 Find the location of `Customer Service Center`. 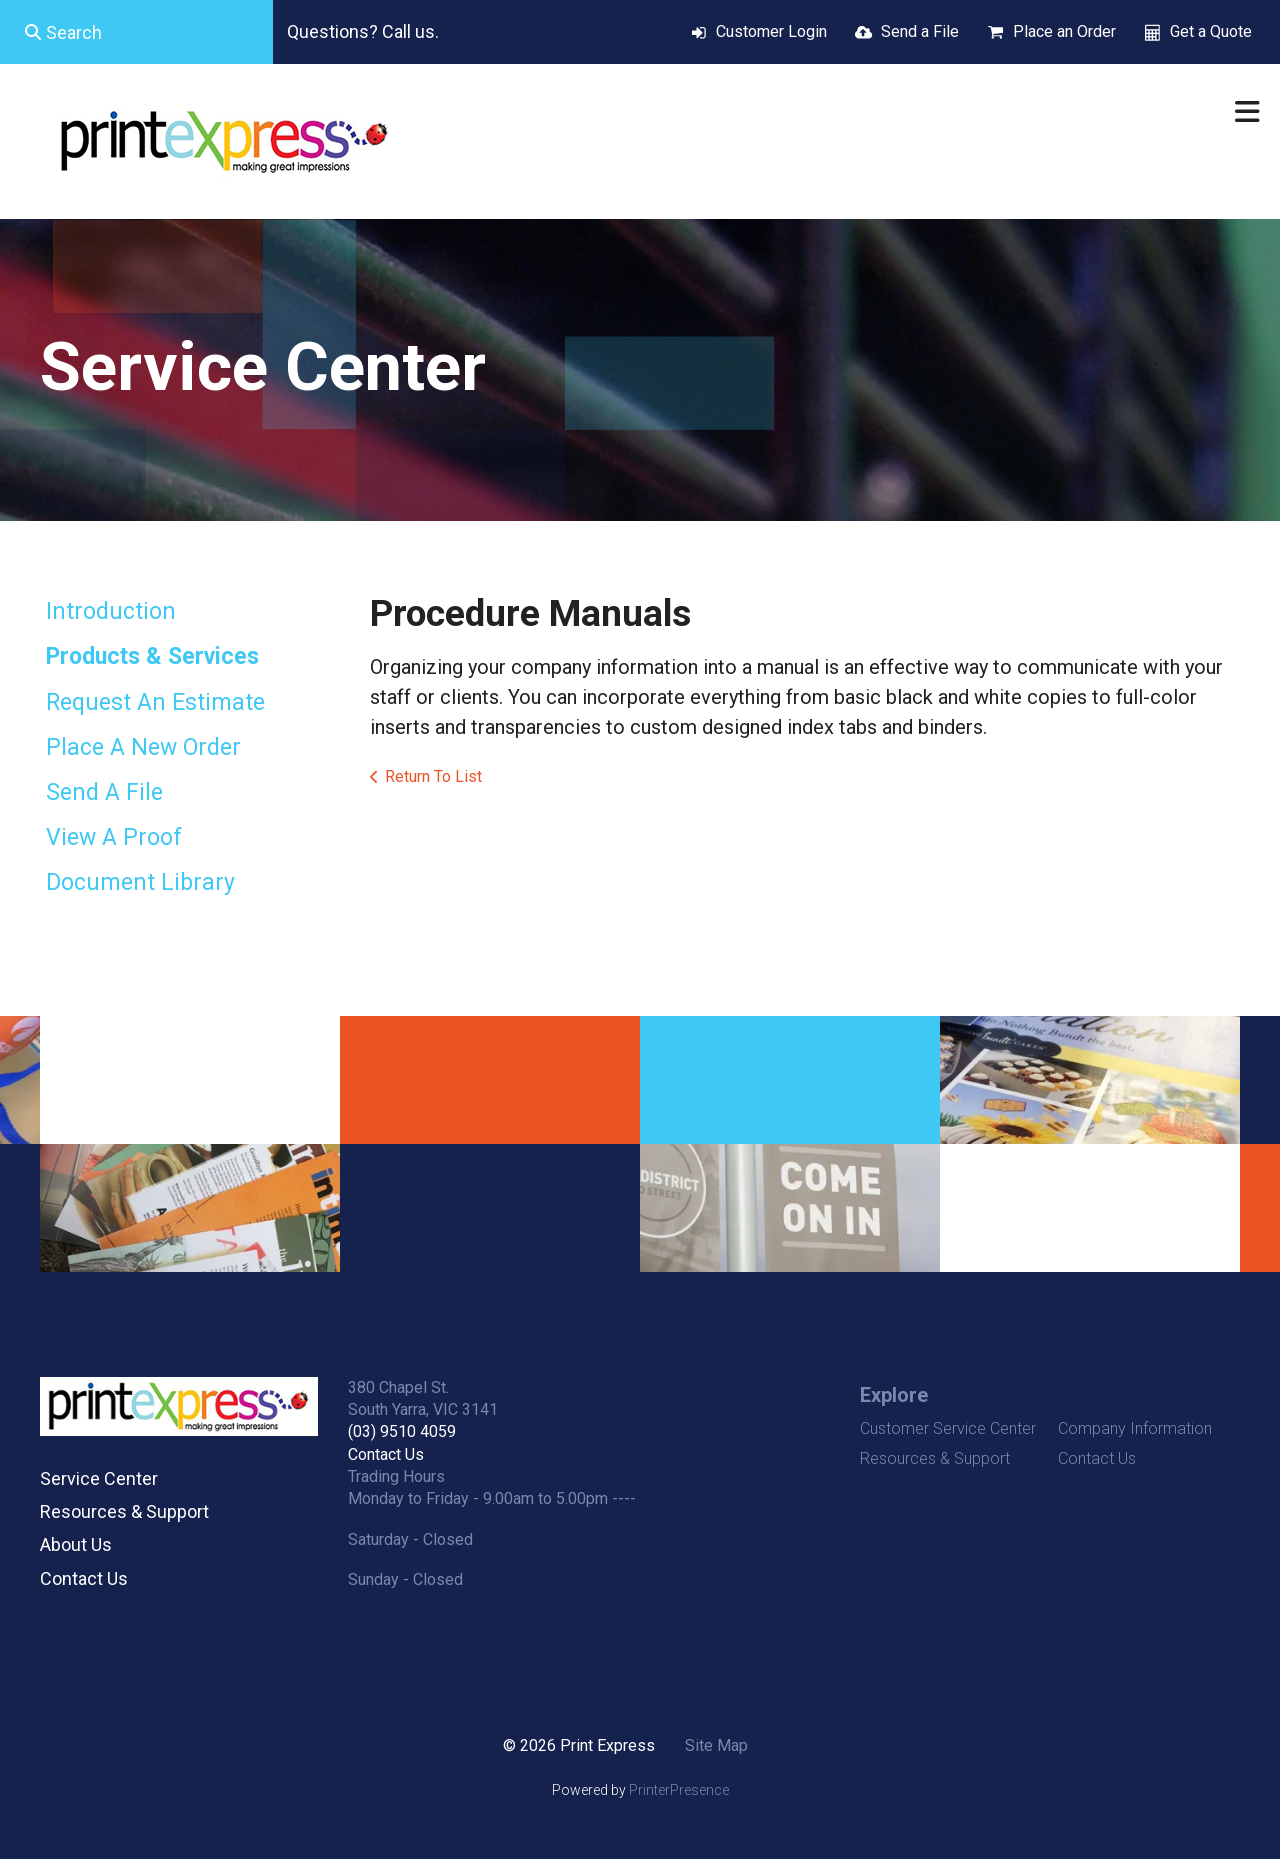

Customer Service Center is located at coordinates (948, 1428).